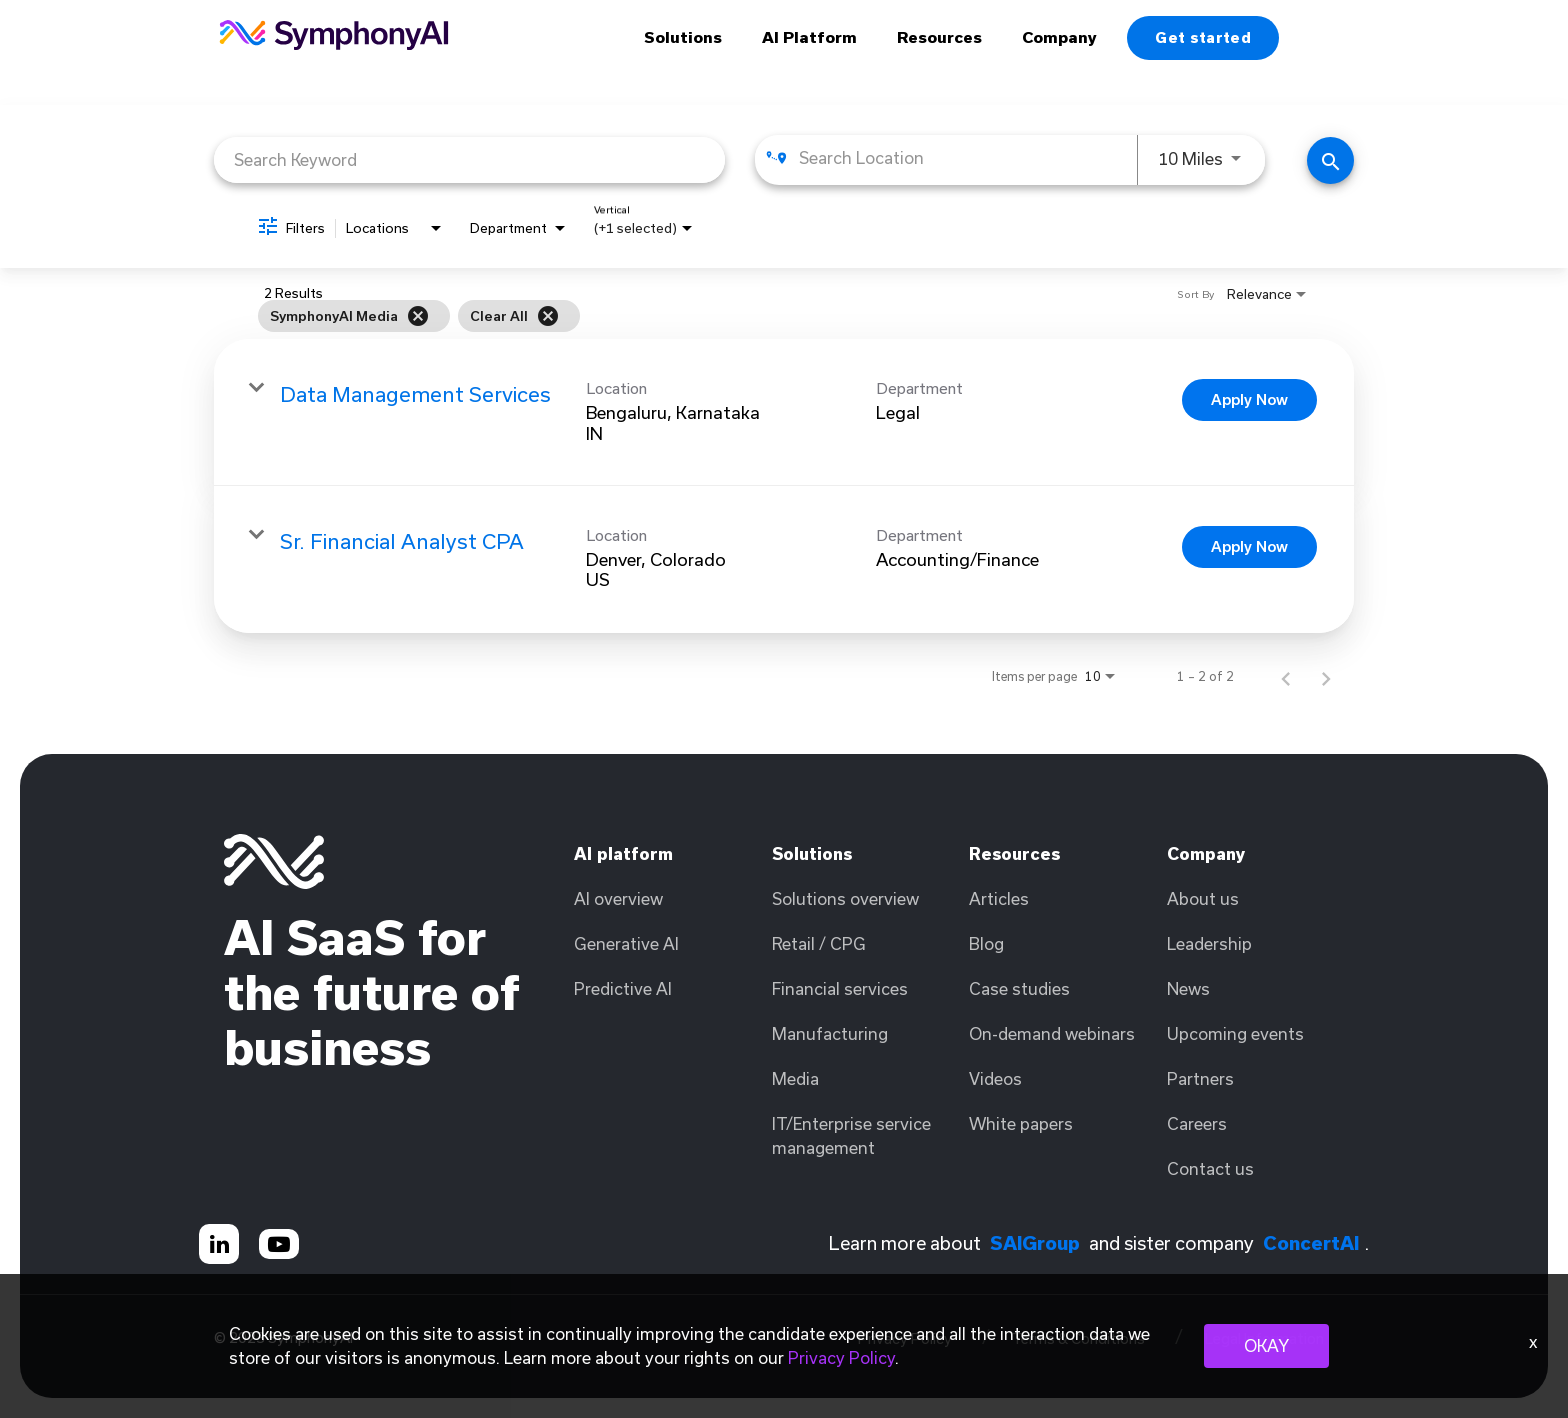 The width and height of the screenshot is (1568, 1418). What do you see at coordinates (1264, 1338) in the screenshot?
I see `Legal Information` at bounding box center [1264, 1338].